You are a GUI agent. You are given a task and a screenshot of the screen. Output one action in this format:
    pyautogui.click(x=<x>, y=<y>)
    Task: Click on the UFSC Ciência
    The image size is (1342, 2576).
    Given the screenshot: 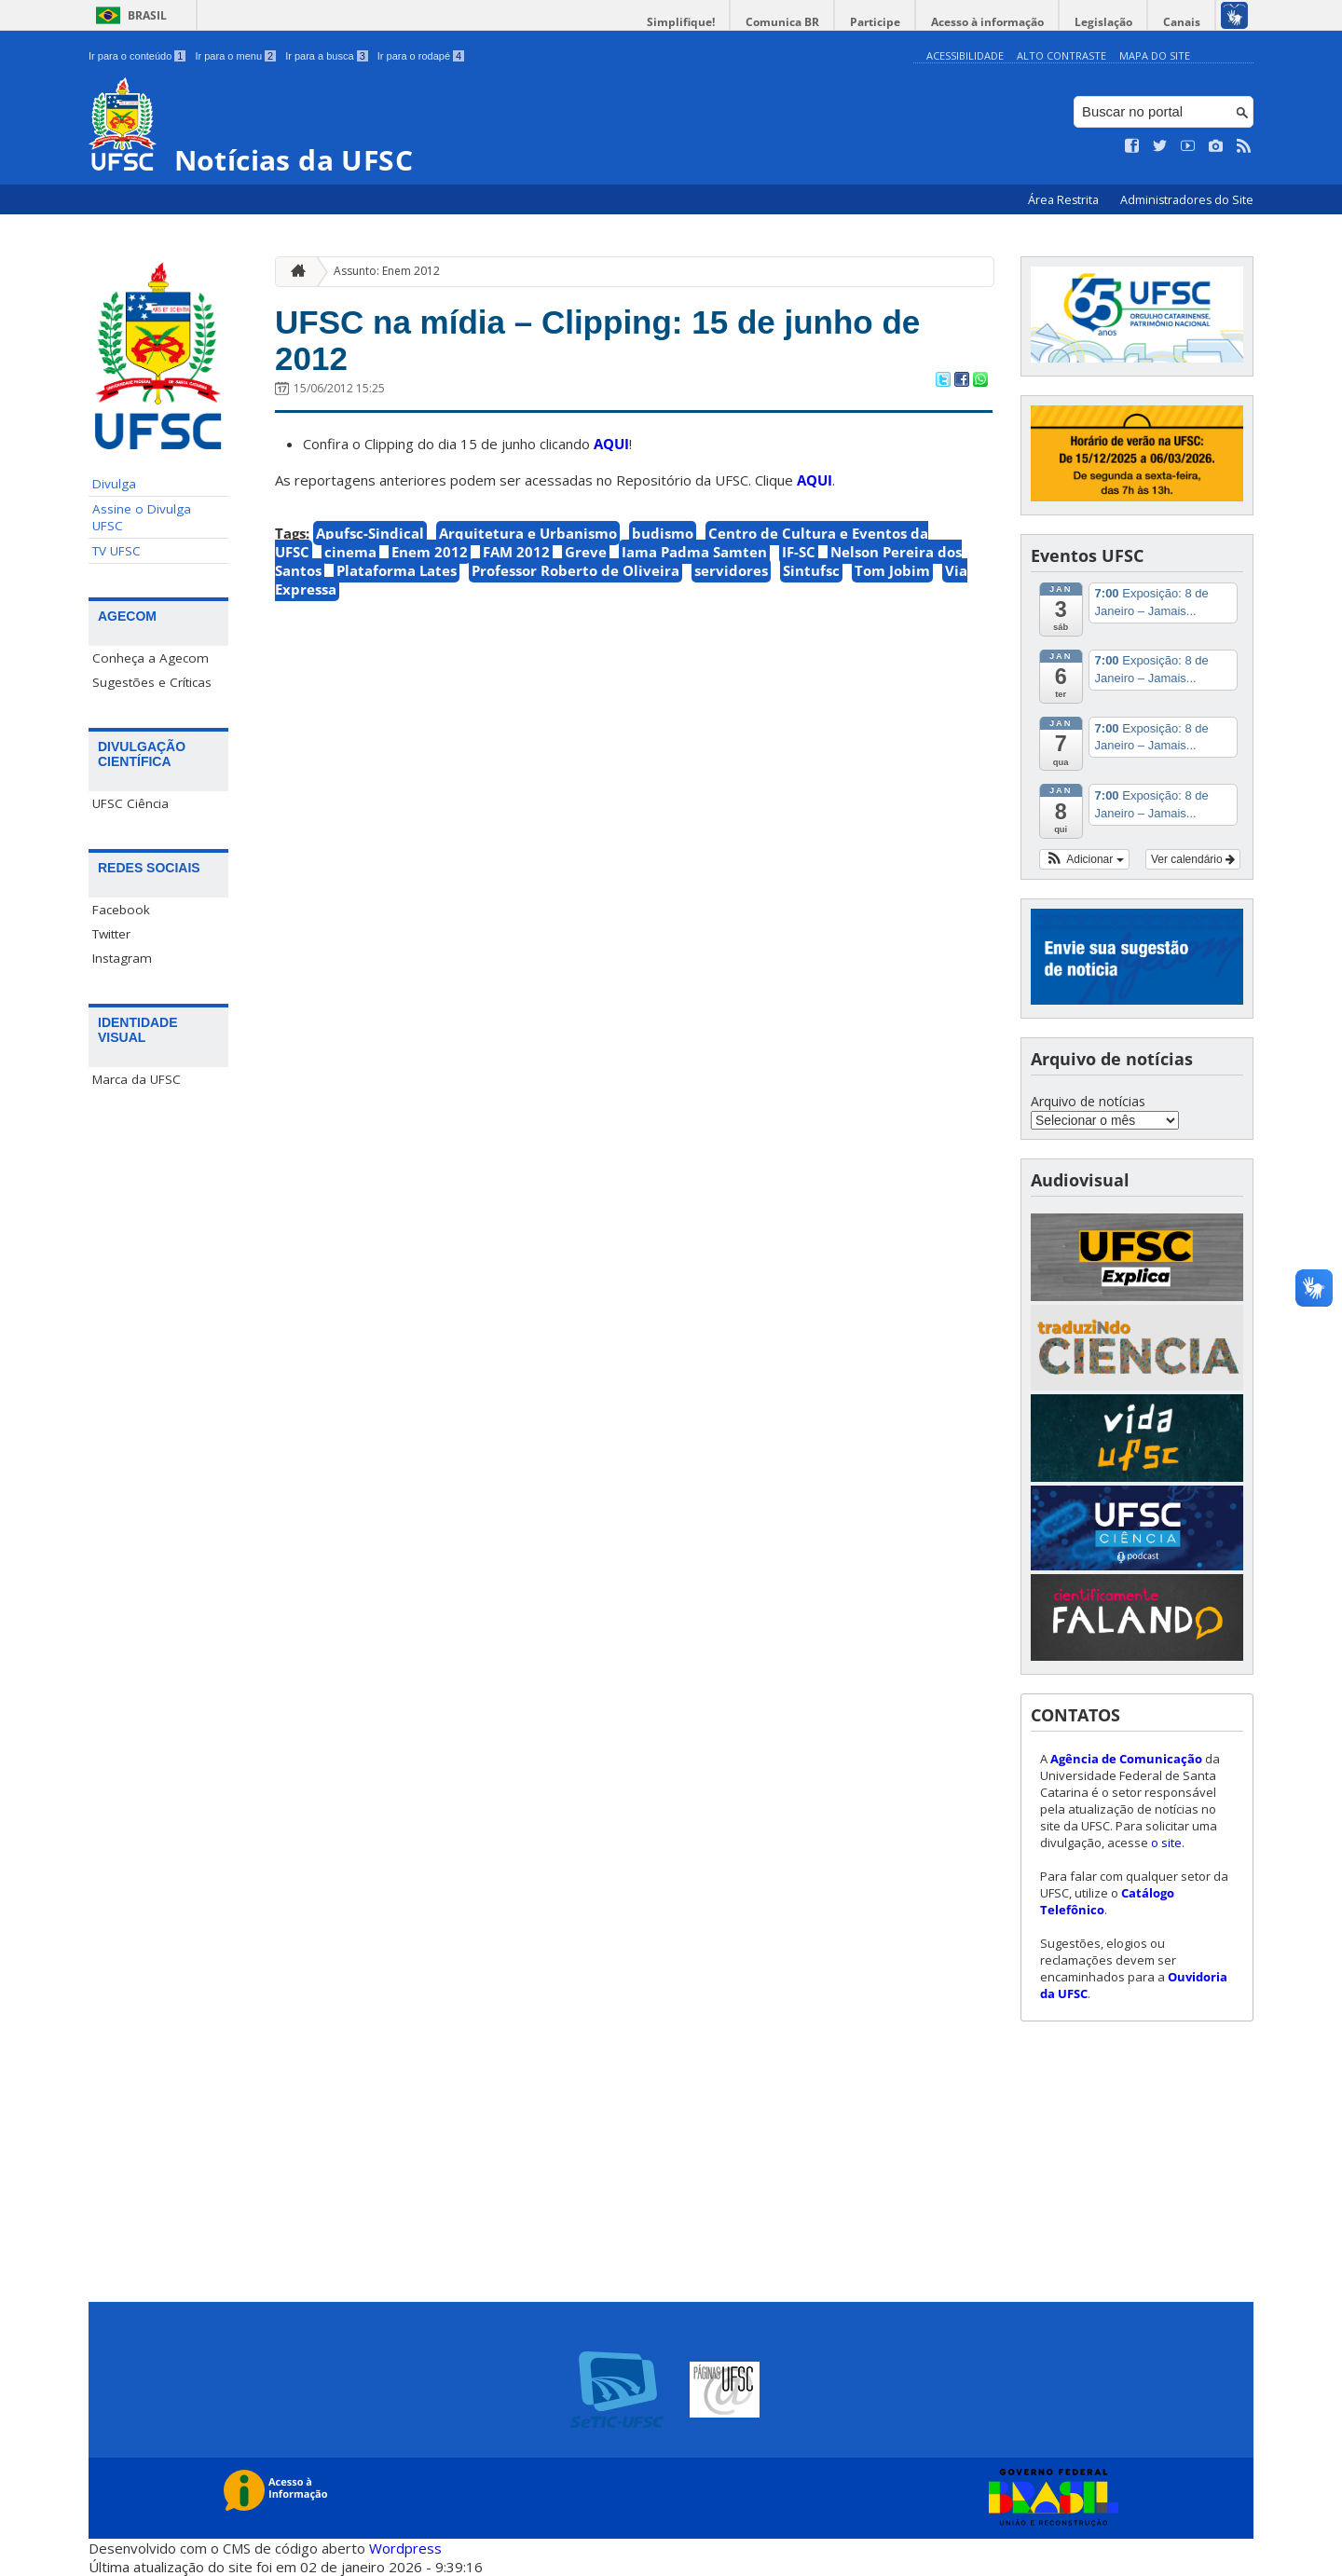 What is the action you would take?
    pyautogui.click(x=130, y=803)
    